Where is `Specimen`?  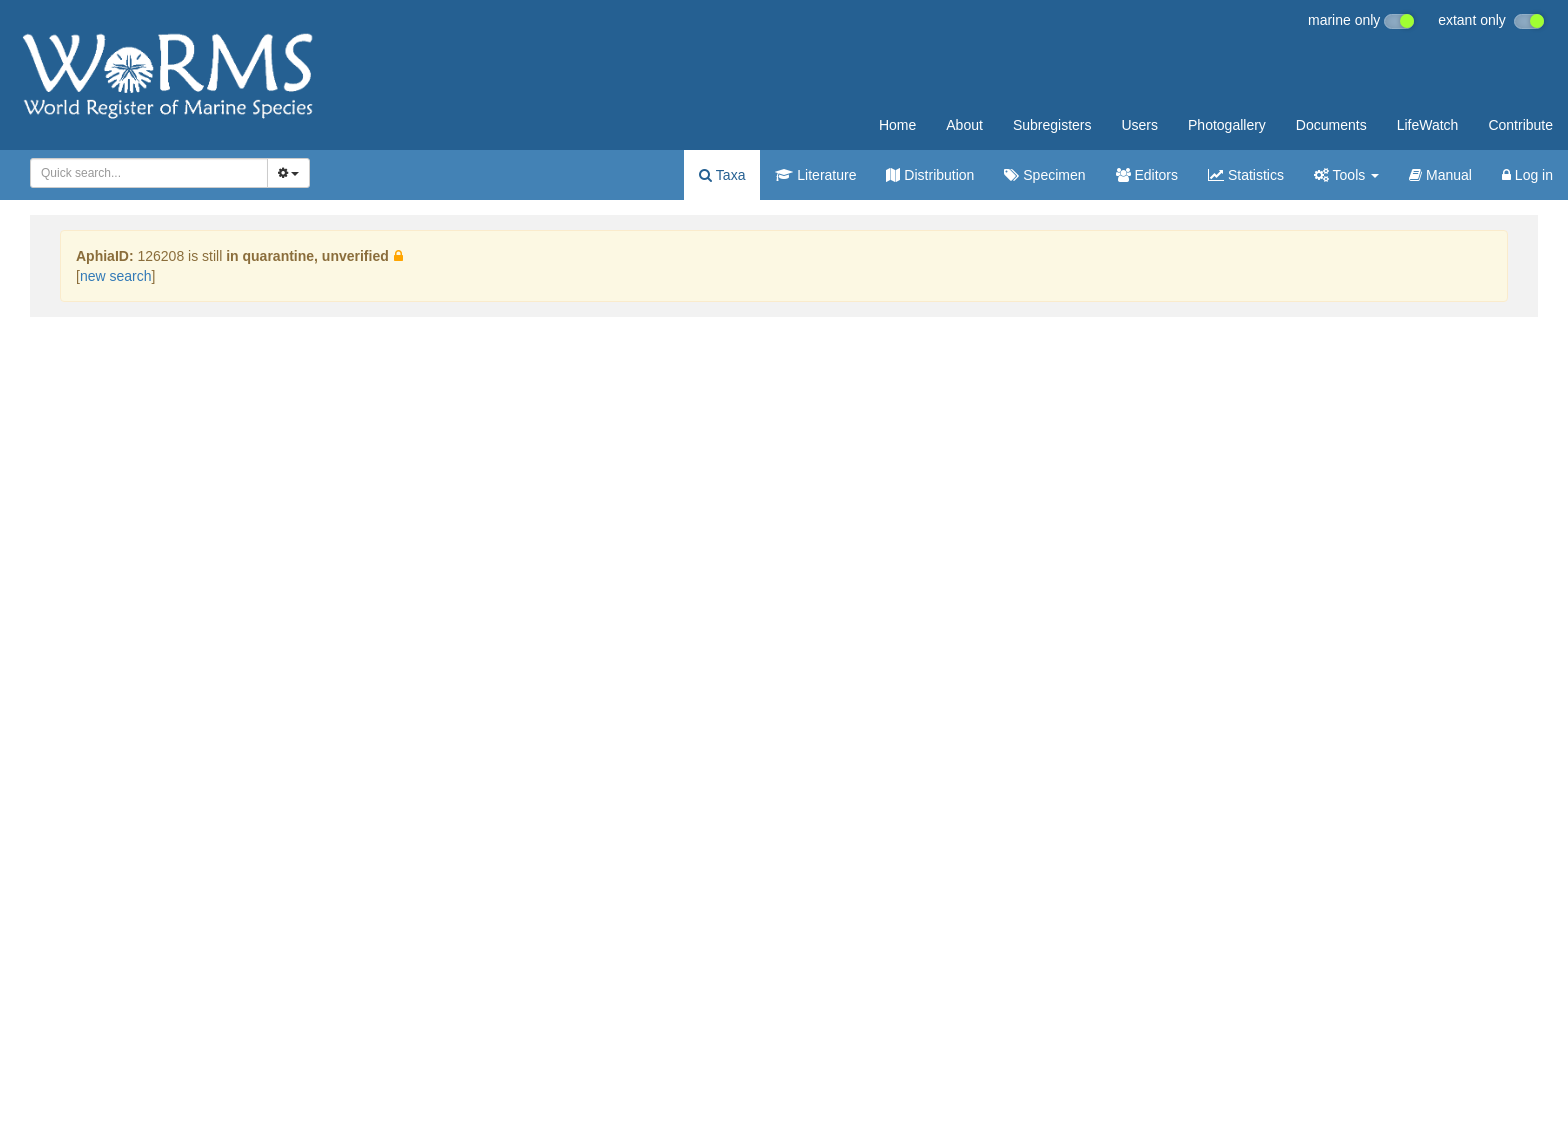
Specimen is located at coordinates (1044, 175).